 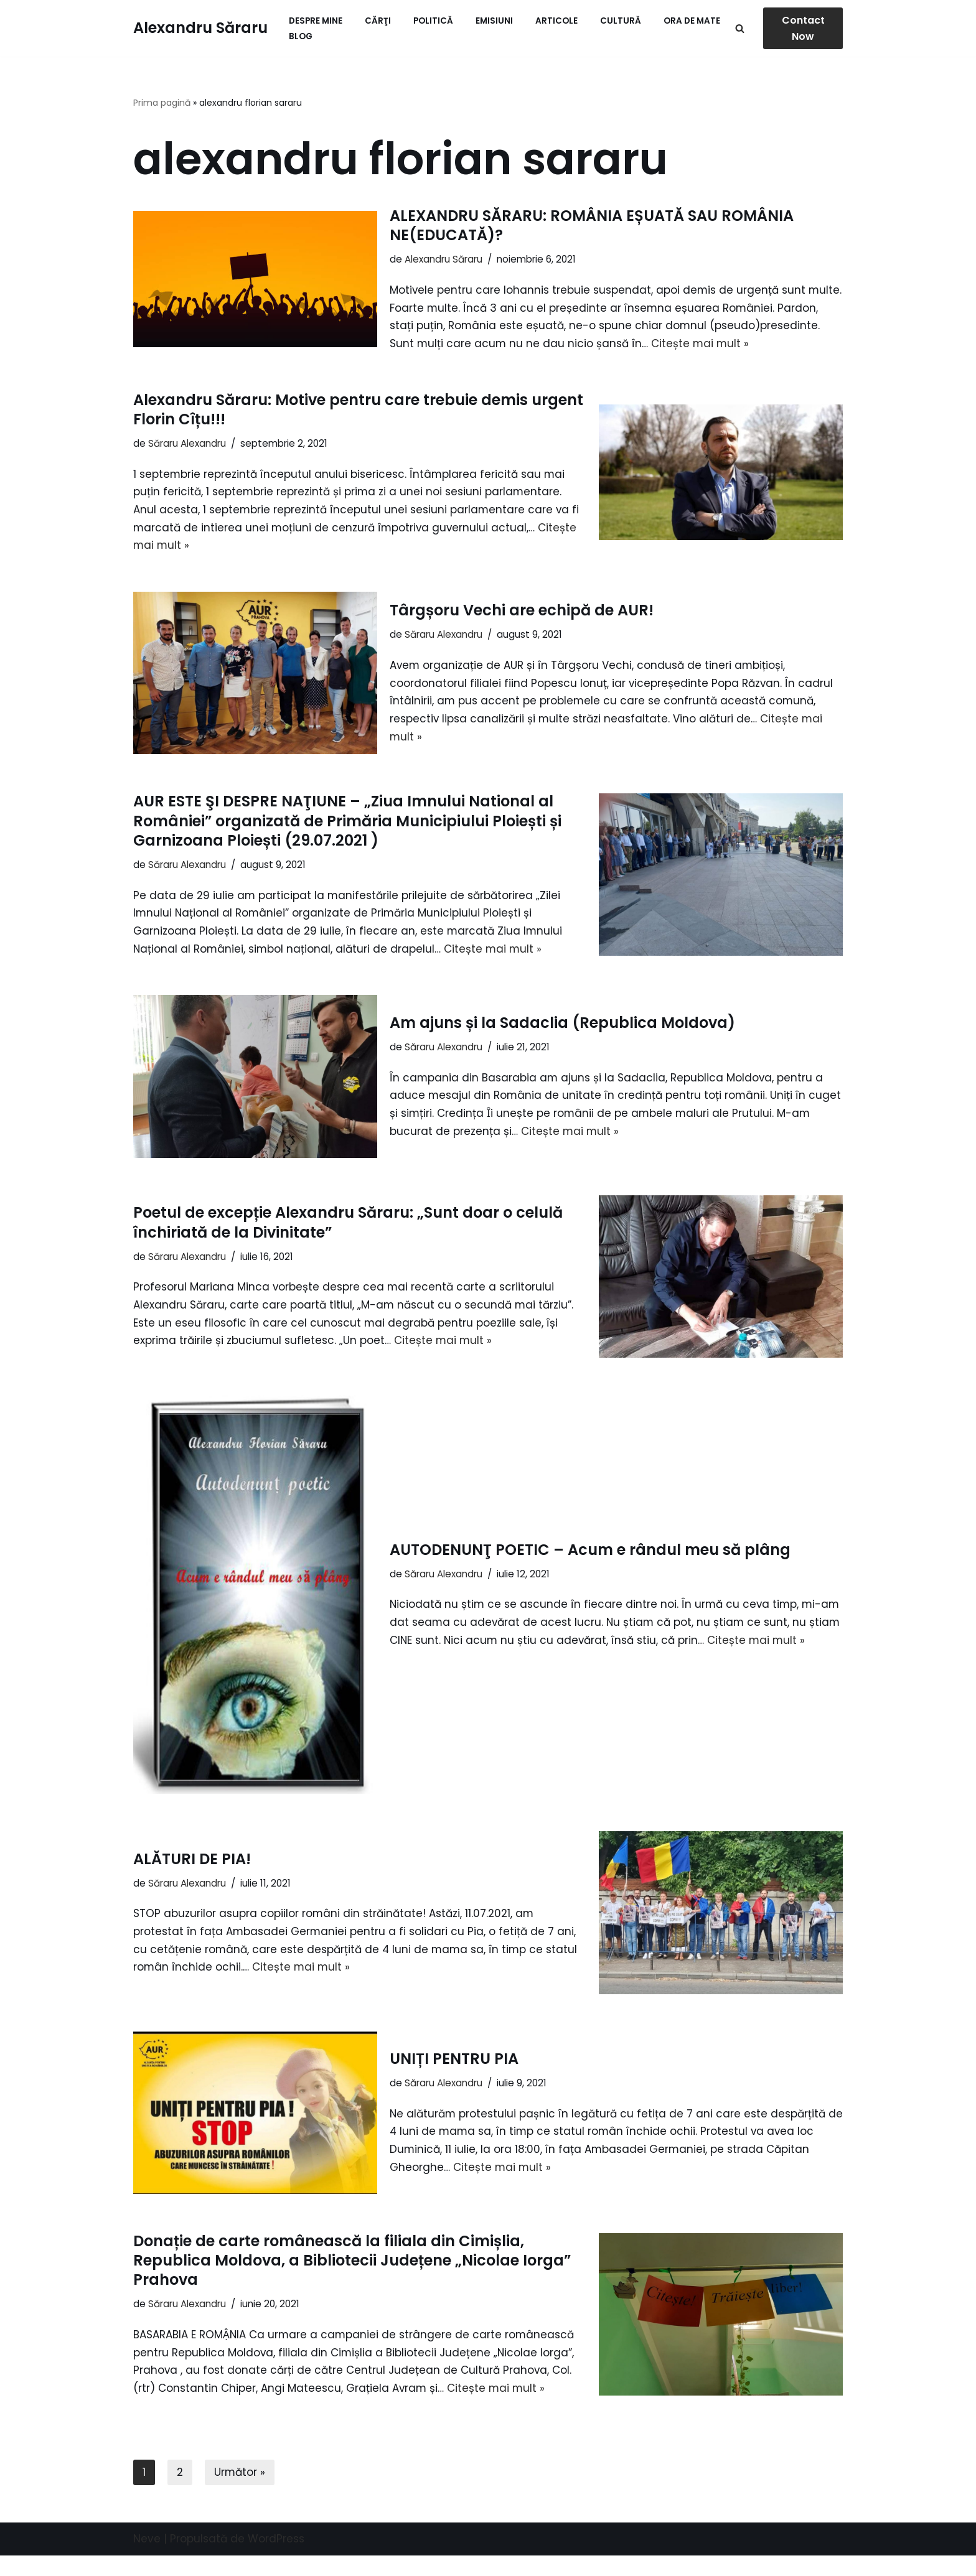 What do you see at coordinates (433, 21) in the screenshot?
I see `Politică` at bounding box center [433, 21].